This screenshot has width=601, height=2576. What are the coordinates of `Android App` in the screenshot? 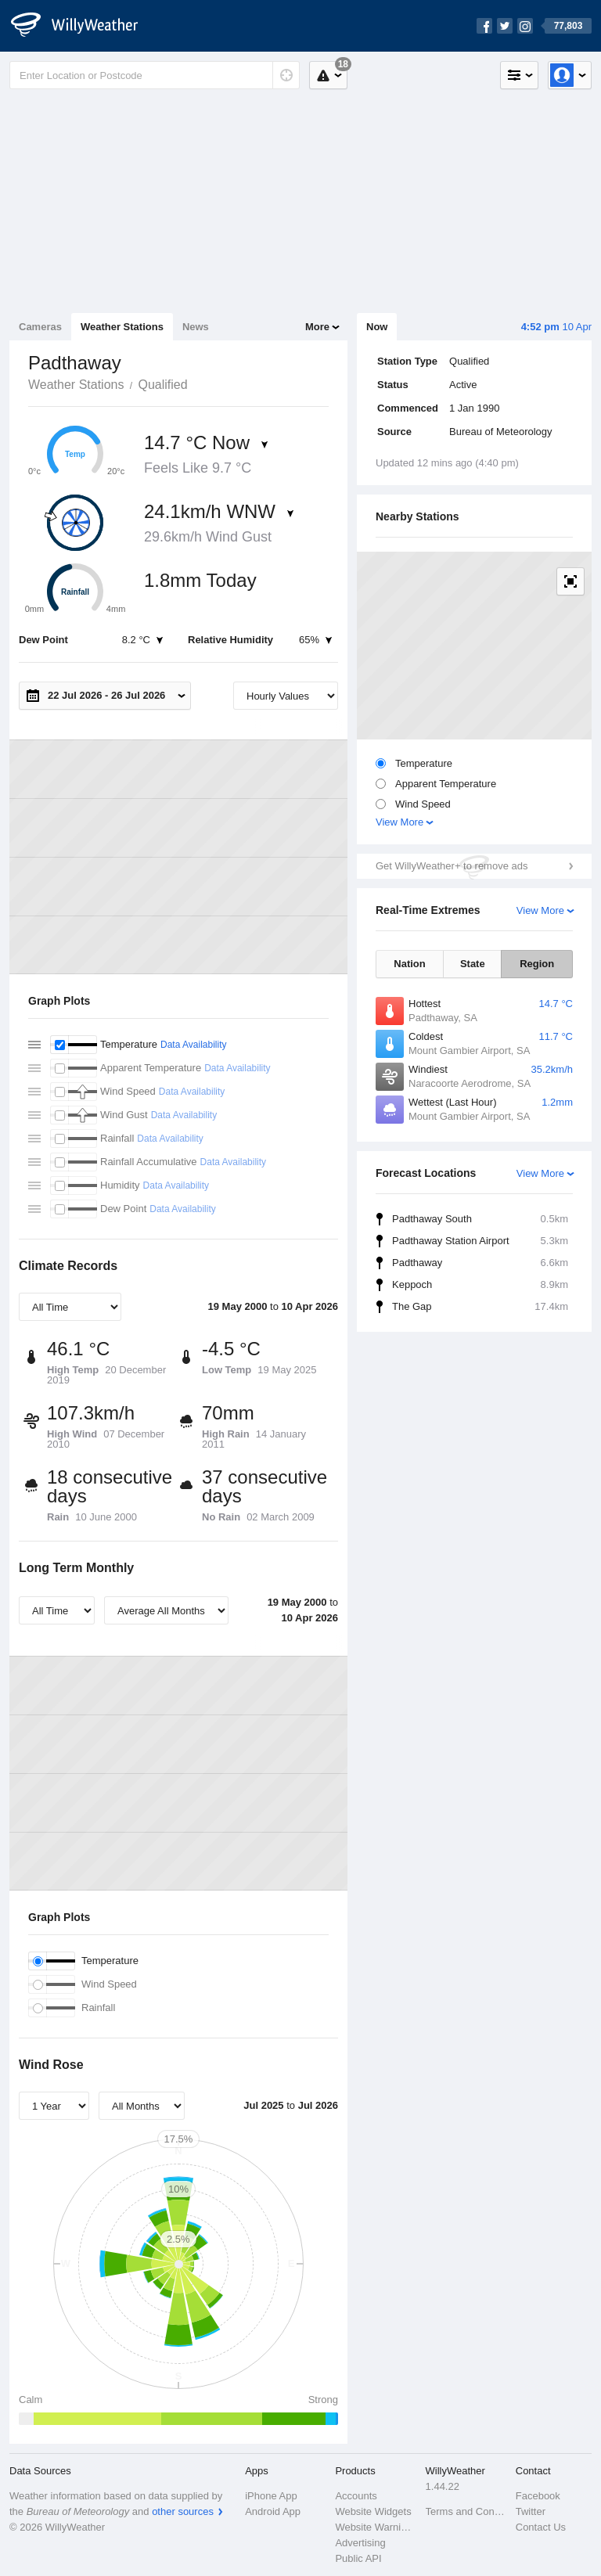 It's located at (272, 2511).